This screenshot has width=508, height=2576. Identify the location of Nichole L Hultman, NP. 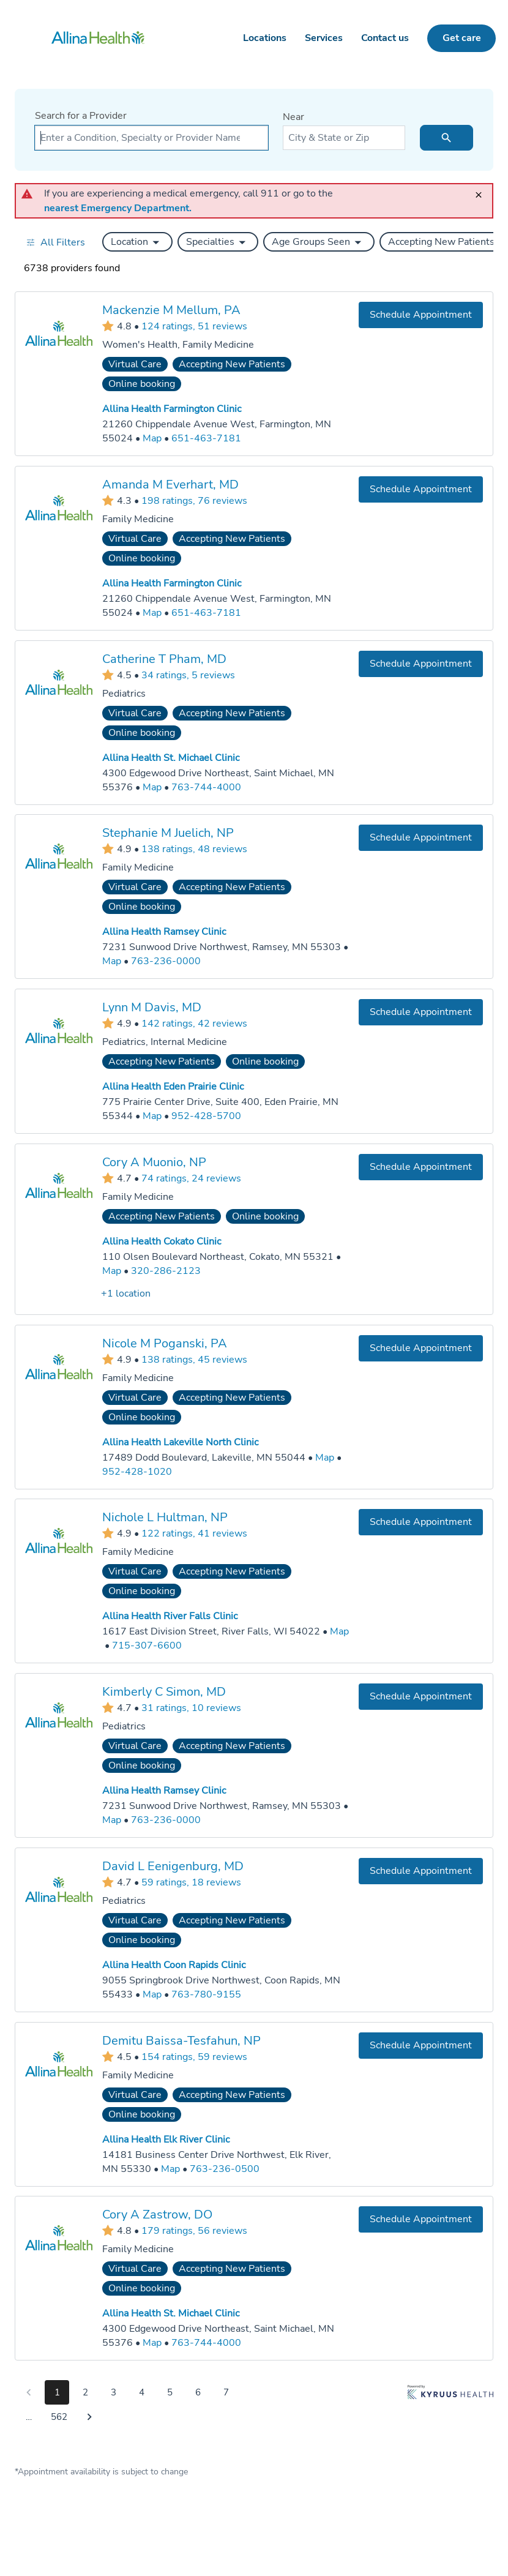
(165, 1517).